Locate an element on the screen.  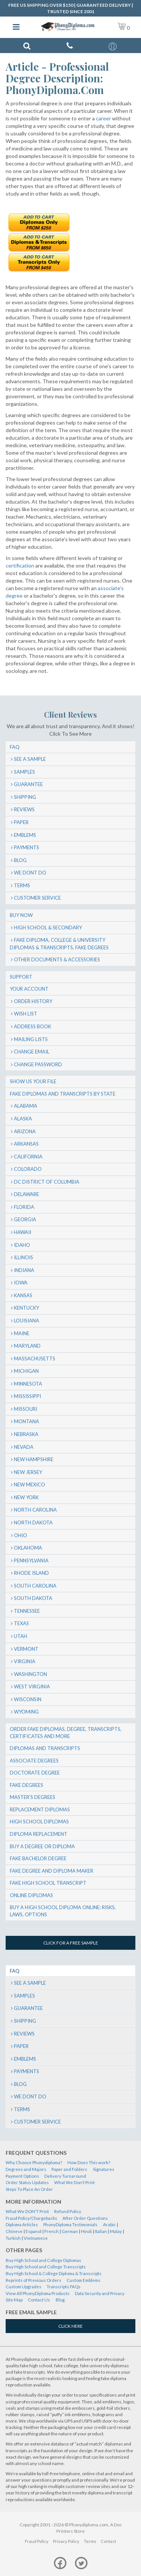
Nevada is located at coordinates (23, 1447).